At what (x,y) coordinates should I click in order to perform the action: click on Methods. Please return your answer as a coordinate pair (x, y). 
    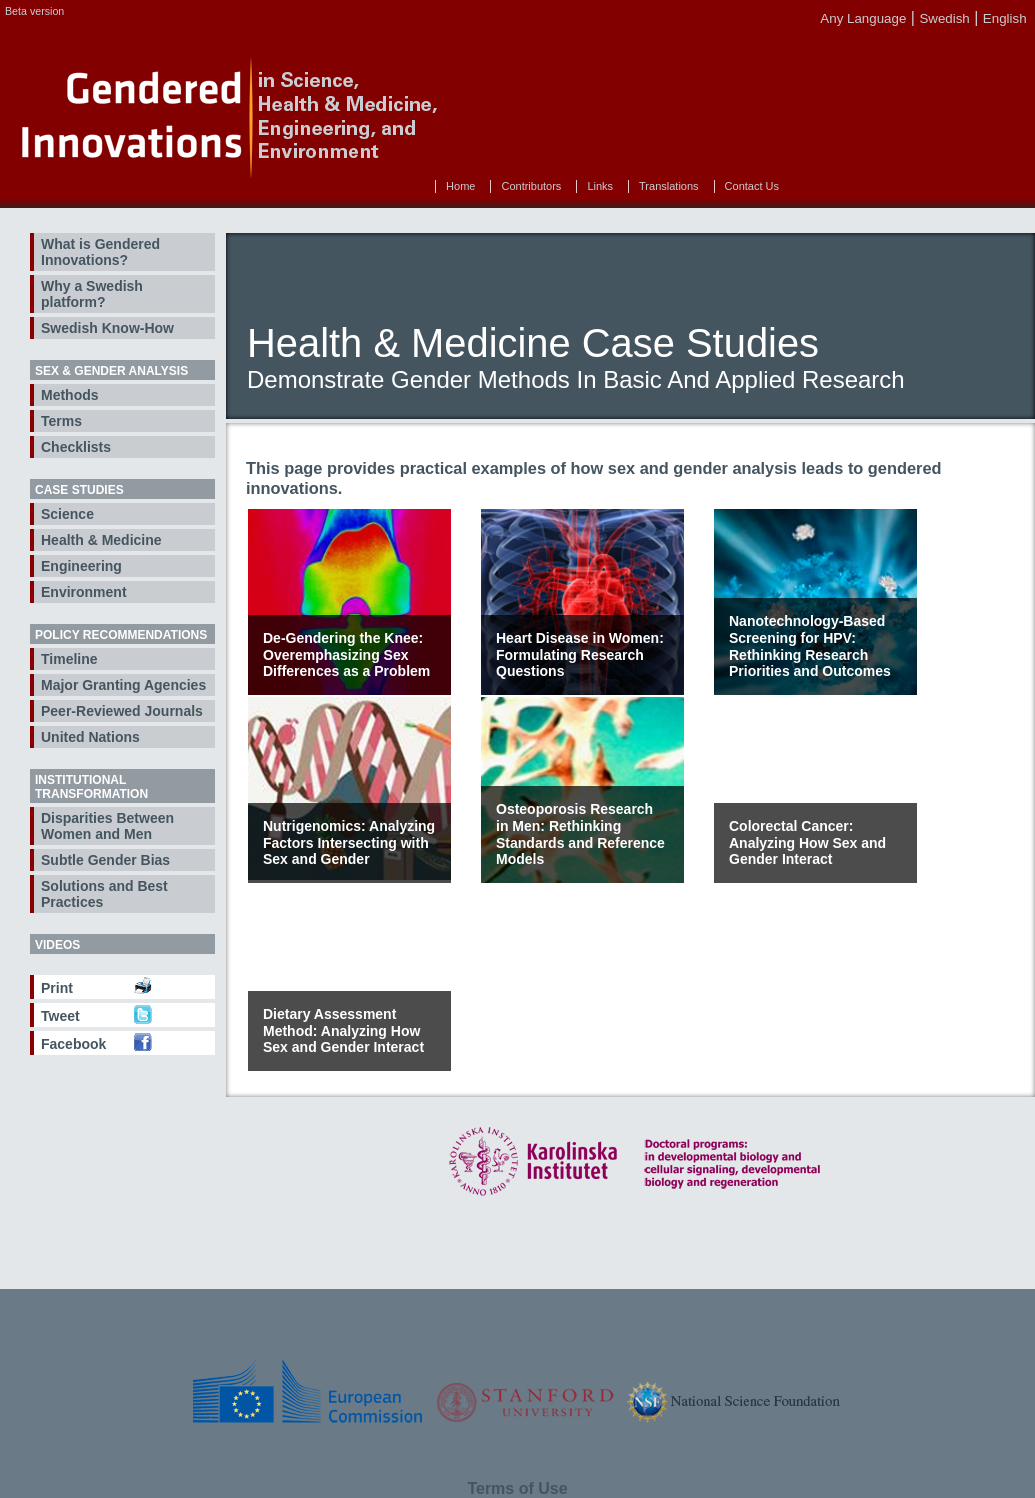
    Looking at the image, I should click on (70, 395).